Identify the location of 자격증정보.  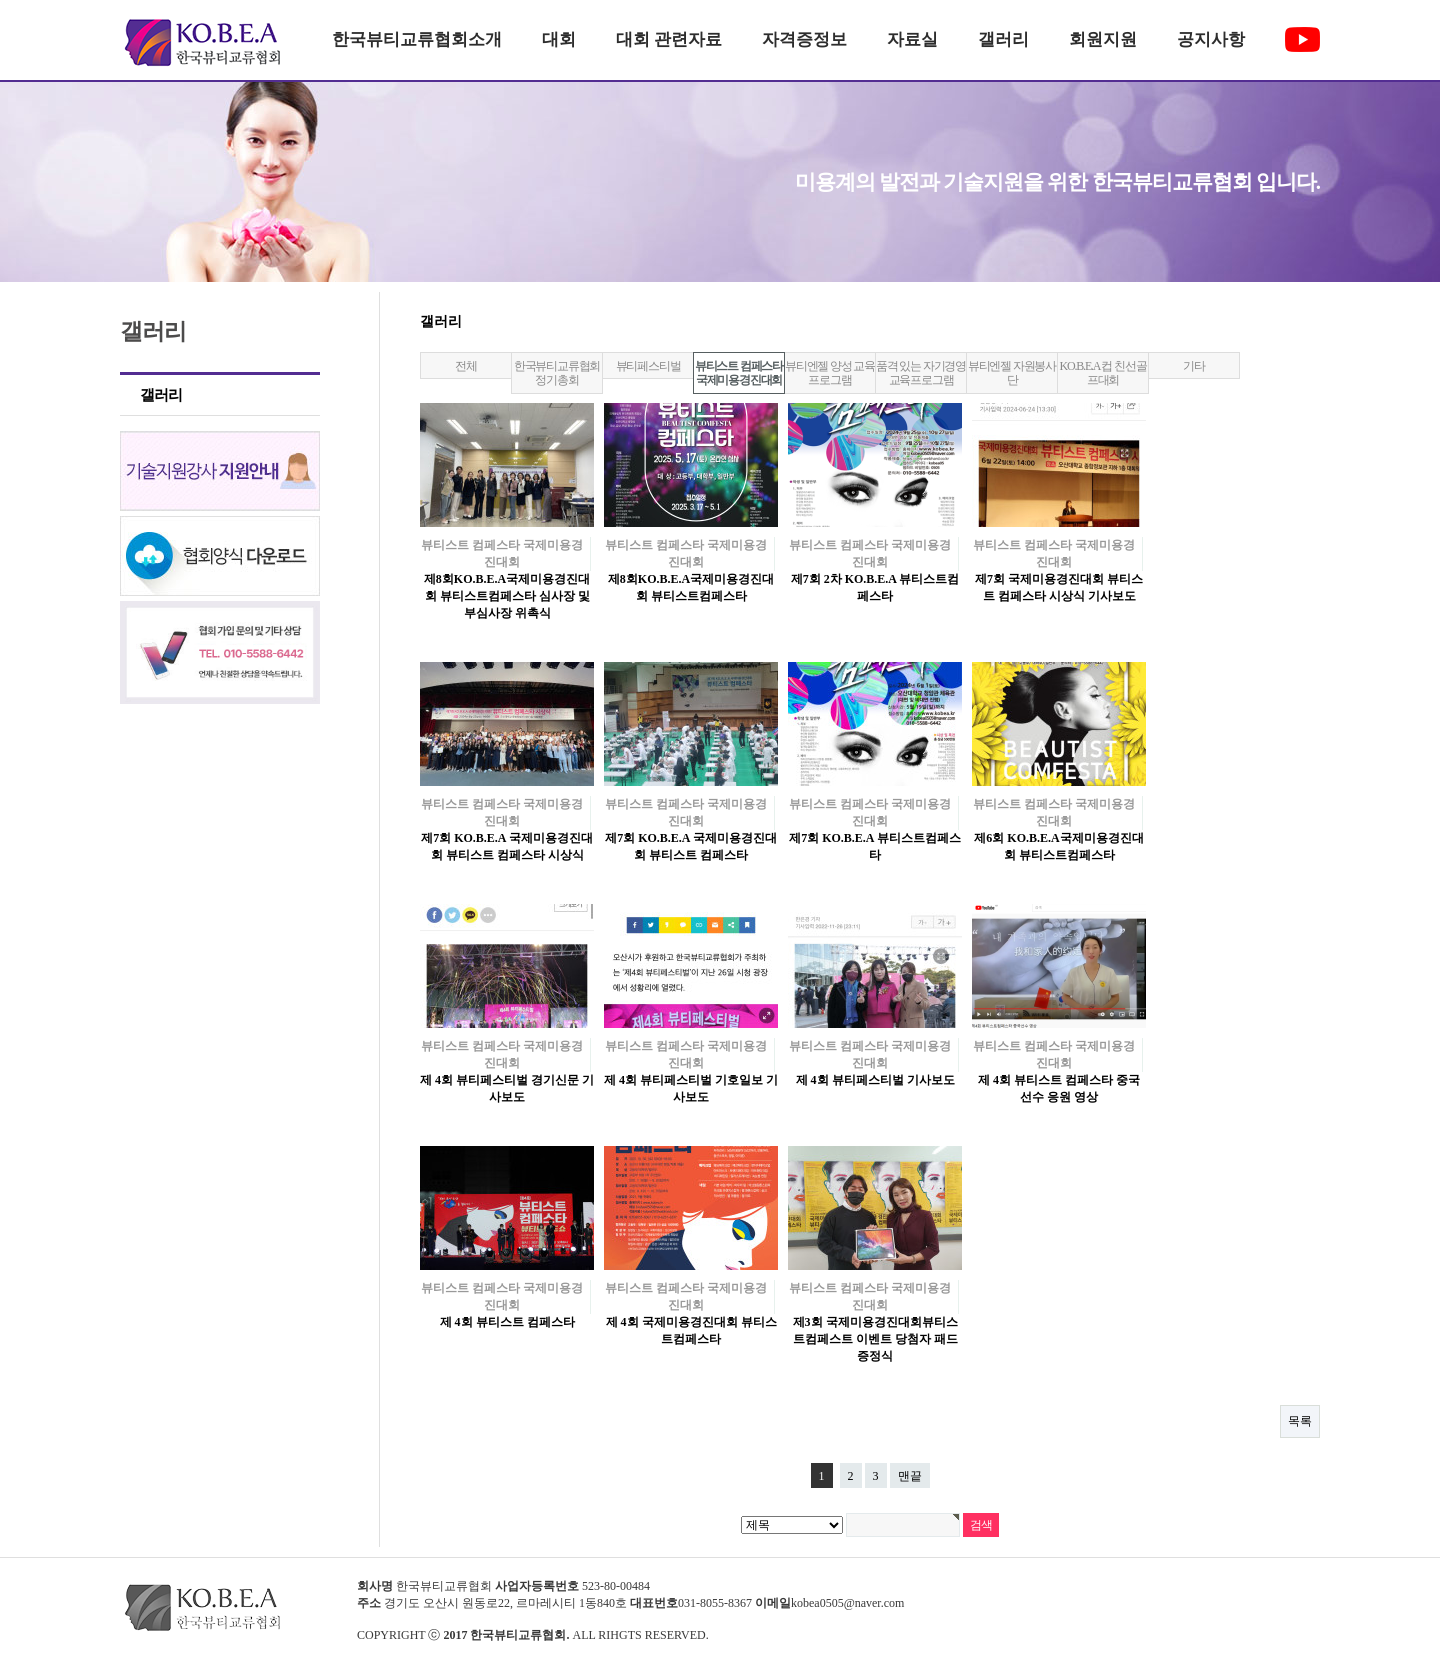
(804, 39).